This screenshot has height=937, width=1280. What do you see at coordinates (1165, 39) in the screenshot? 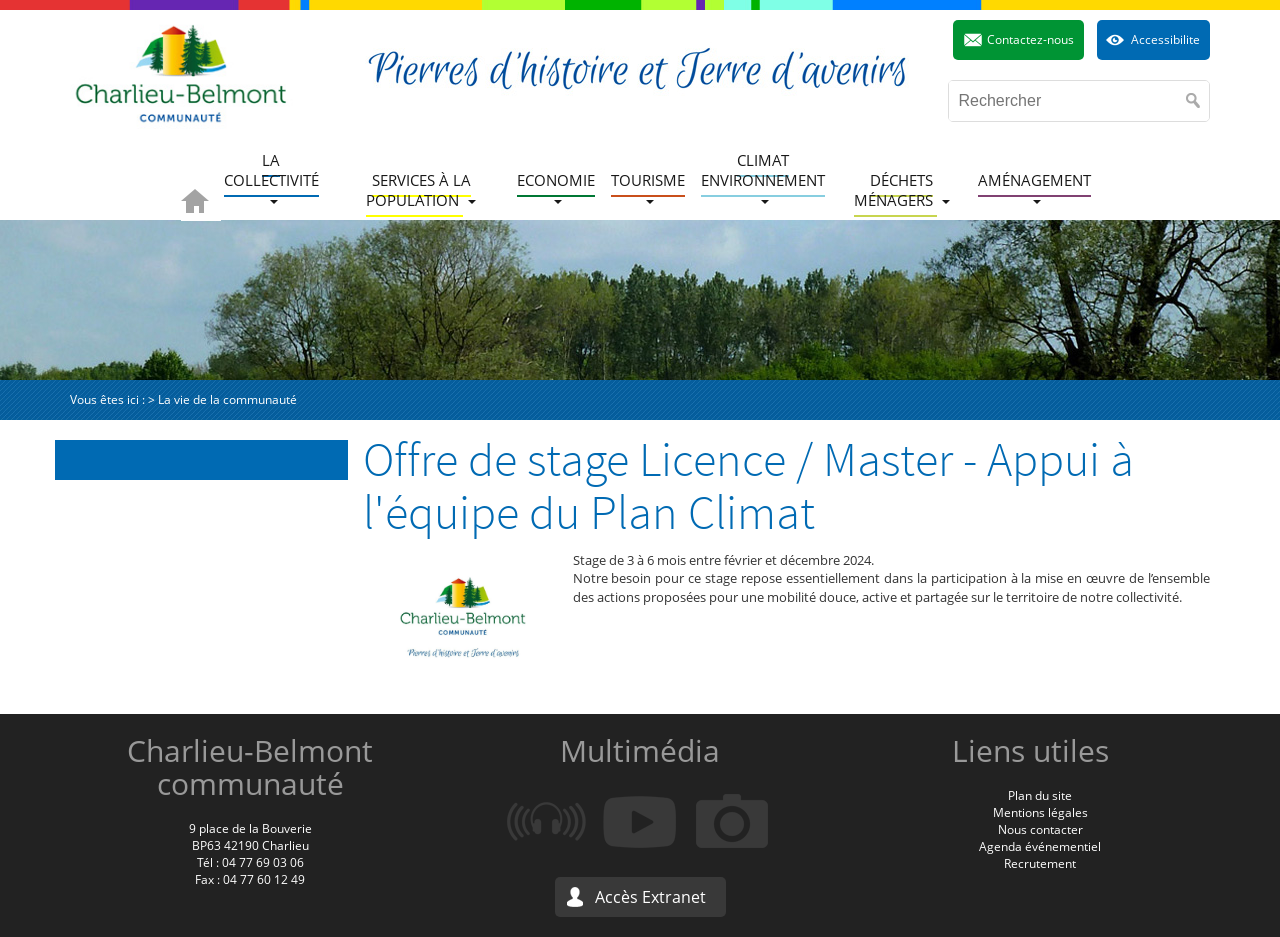
I see `Accessibilite` at bounding box center [1165, 39].